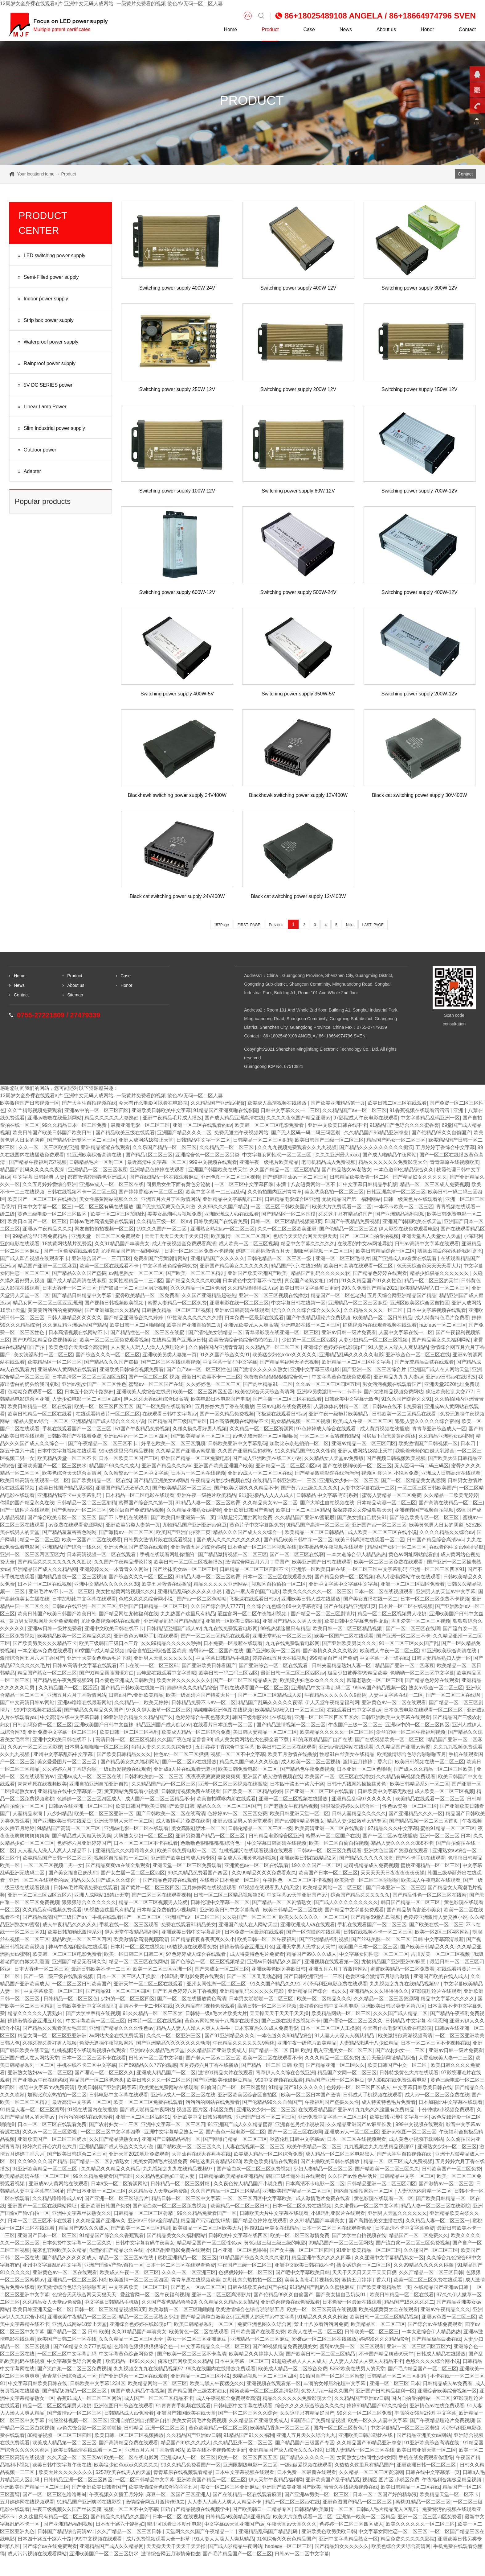 This screenshot has height=2576, width=485. What do you see at coordinates (427, 1421) in the screenshot?
I see `狠狠人妻久久久久久综合密桃` at bounding box center [427, 1421].